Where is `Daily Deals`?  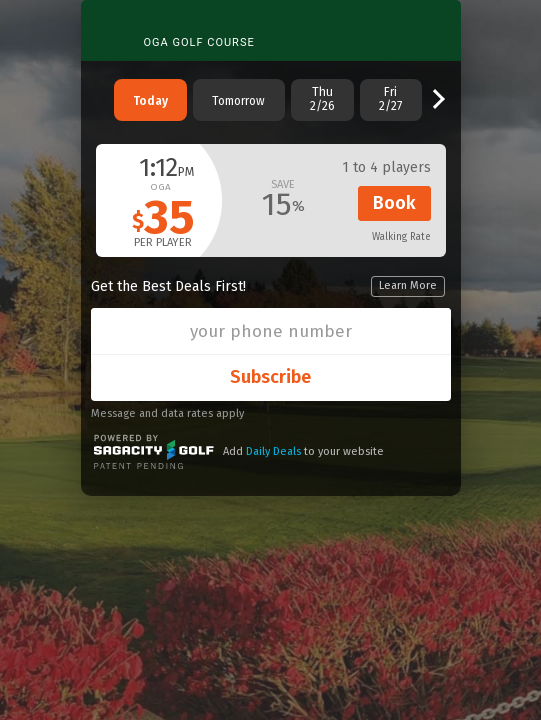
Daily Deals is located at coordinates (273, 451).